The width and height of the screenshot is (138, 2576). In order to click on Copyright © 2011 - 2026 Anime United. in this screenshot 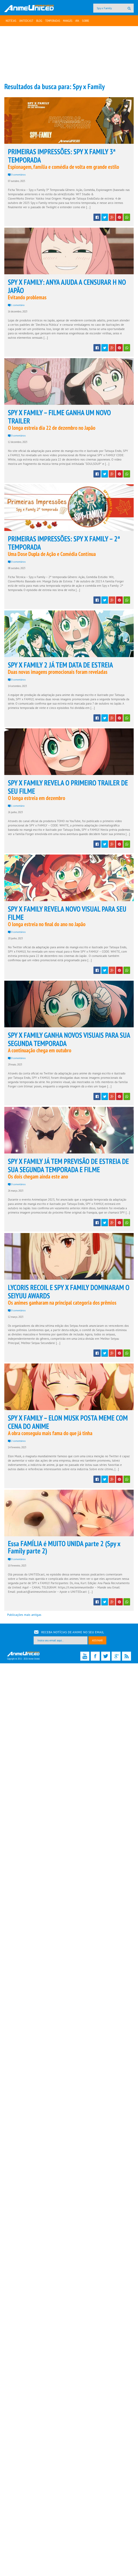, I will do `click(23, 1656)`.